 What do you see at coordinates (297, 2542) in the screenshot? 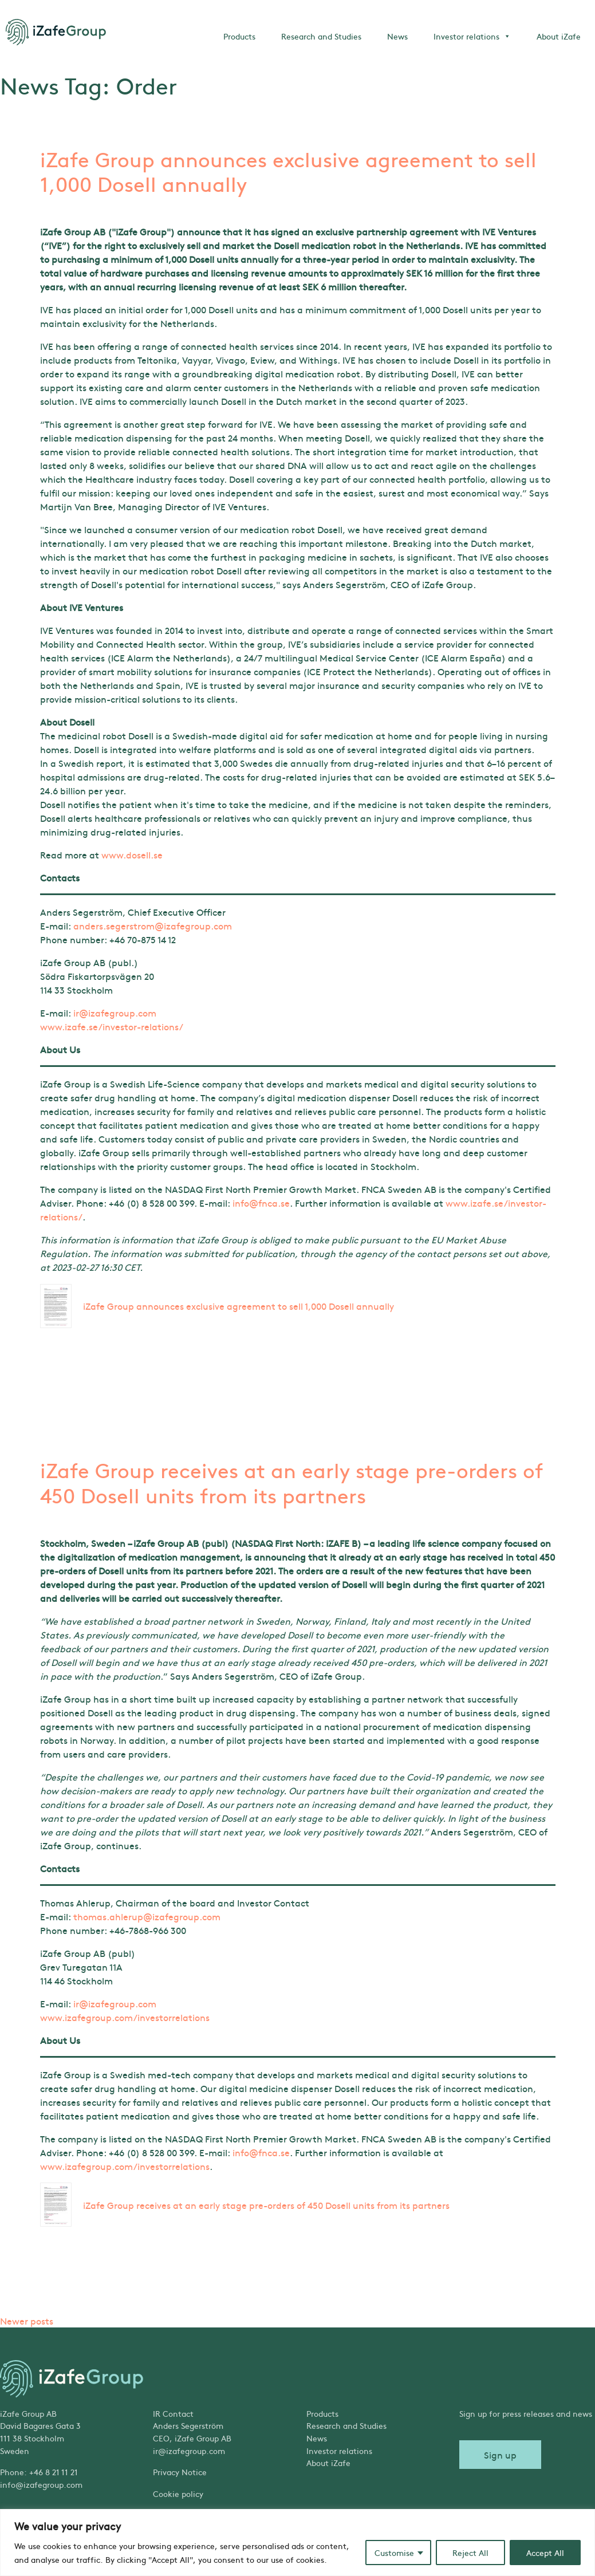
I see `[region]` at bounding box center [297, 2542].